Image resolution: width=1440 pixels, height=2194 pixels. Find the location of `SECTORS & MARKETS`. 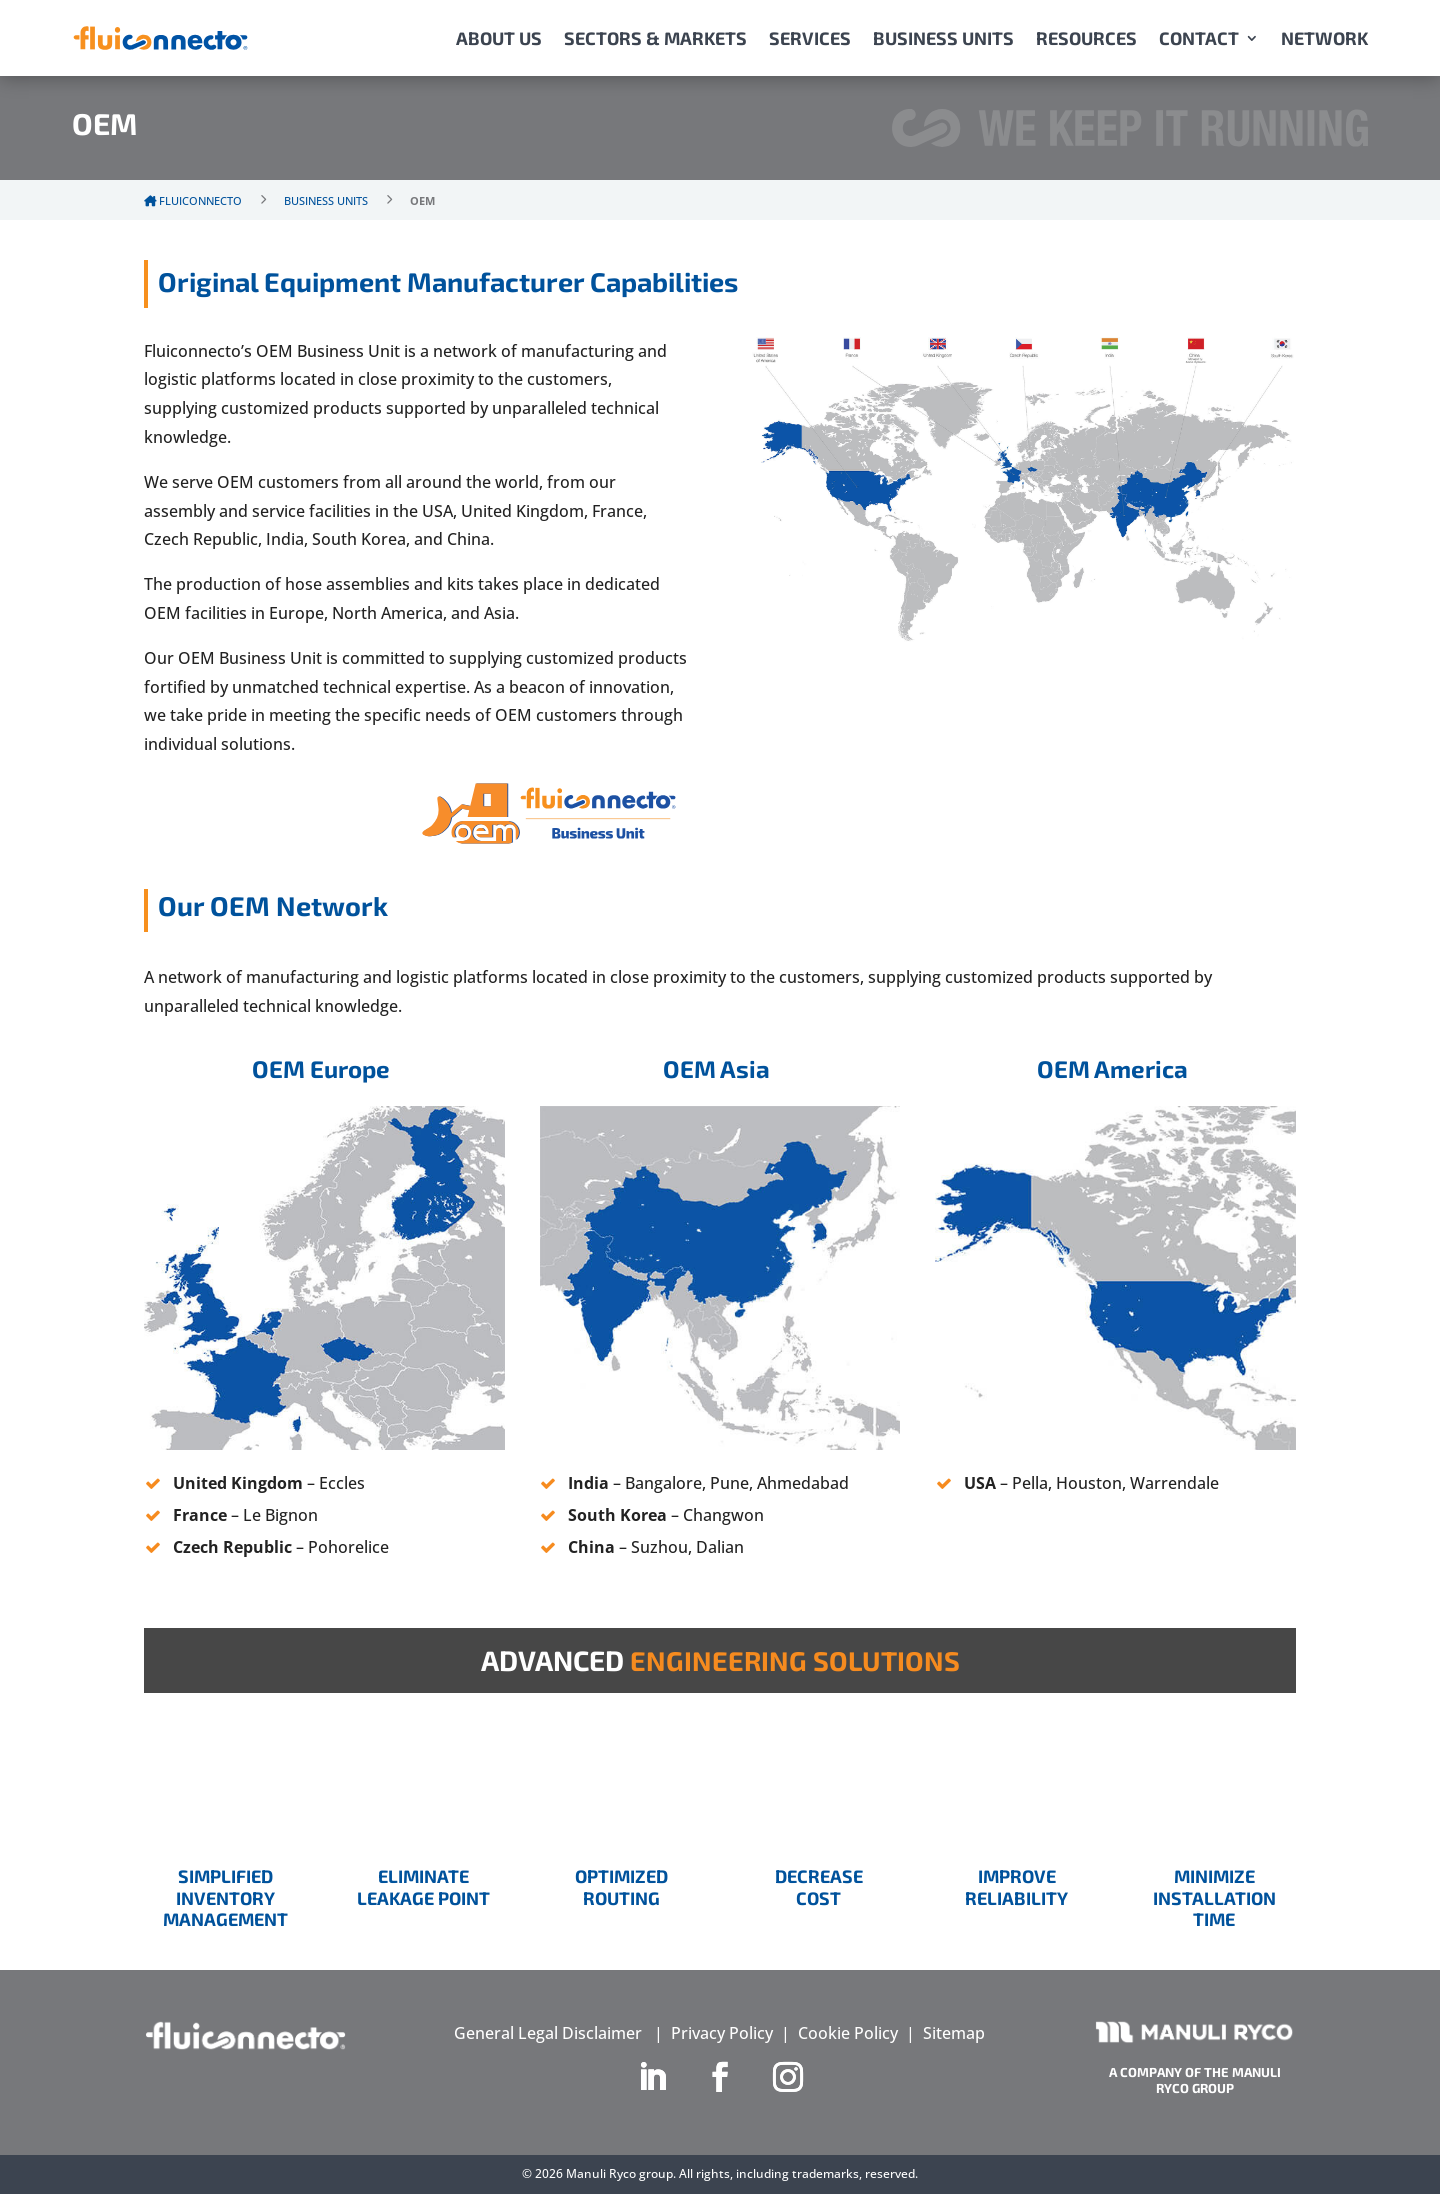

SECTORS & MARKETS is located at coordinates (655, 38).